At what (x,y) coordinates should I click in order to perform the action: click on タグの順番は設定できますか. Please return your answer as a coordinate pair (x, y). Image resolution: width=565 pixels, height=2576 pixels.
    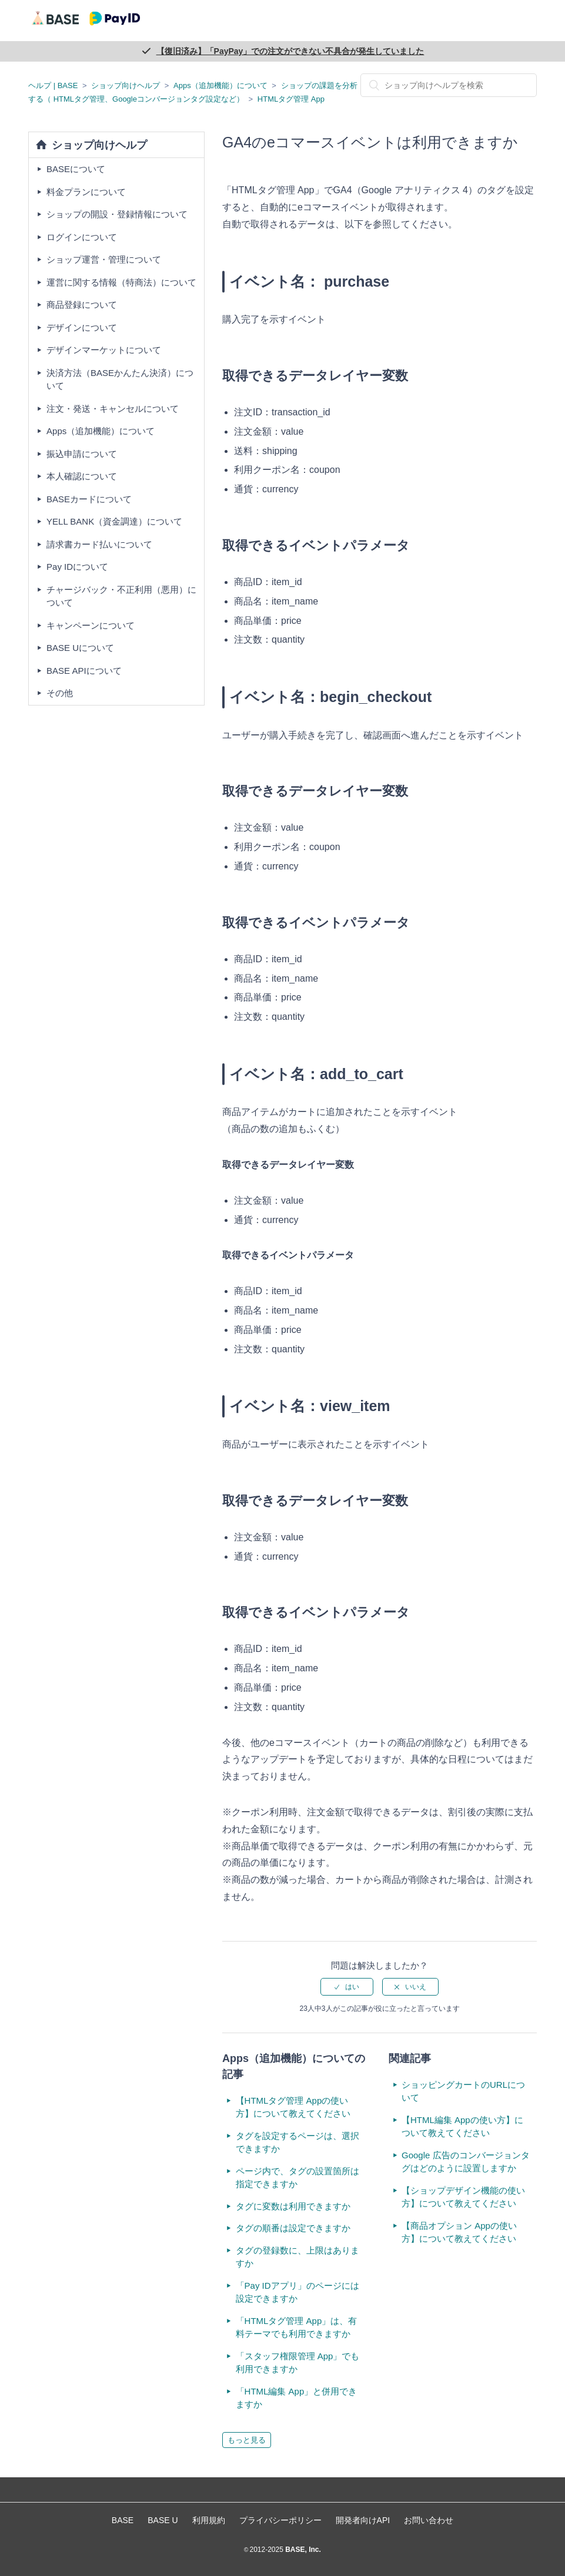
    Looking at the image, I should click on (293, 2228).